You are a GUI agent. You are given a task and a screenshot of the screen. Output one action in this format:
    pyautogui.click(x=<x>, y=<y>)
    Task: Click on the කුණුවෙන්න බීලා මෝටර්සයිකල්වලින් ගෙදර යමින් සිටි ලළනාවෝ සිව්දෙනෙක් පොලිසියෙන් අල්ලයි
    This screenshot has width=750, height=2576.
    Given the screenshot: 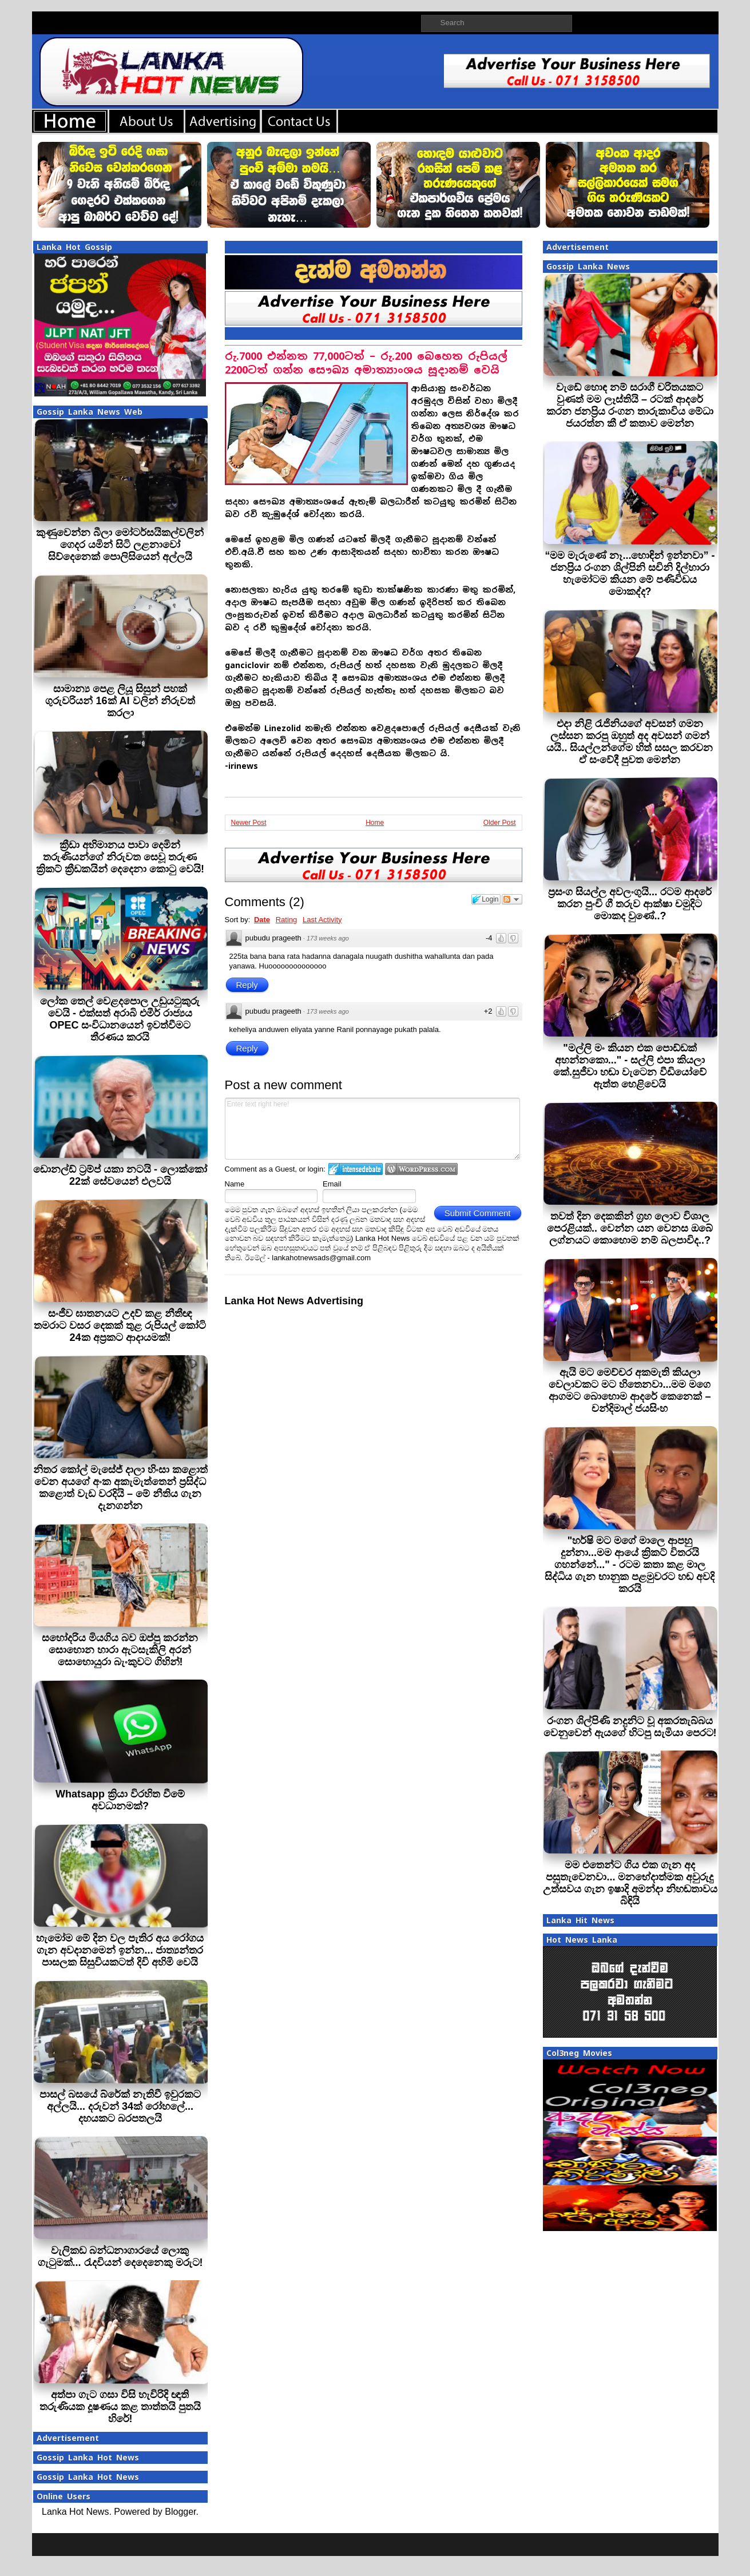 What is the action you would take?
    pyautogui.click(x=120, y=544)
    